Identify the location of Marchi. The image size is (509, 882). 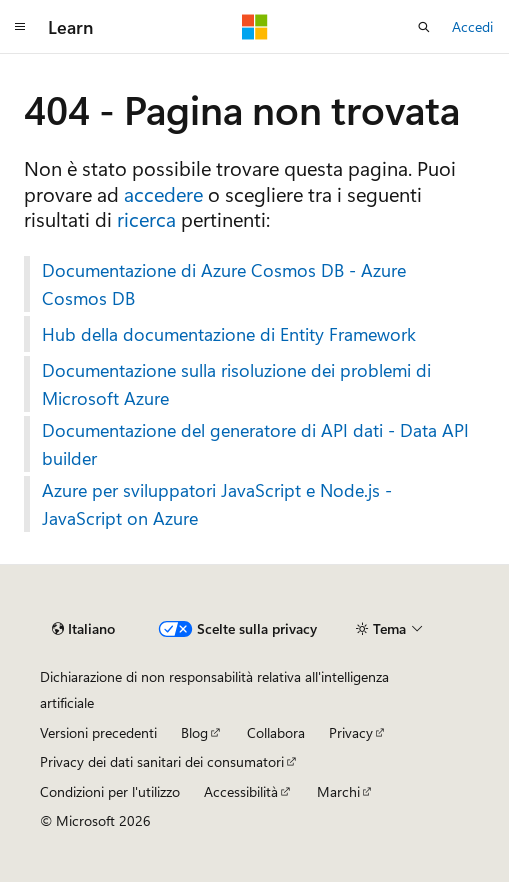
(338, 791).